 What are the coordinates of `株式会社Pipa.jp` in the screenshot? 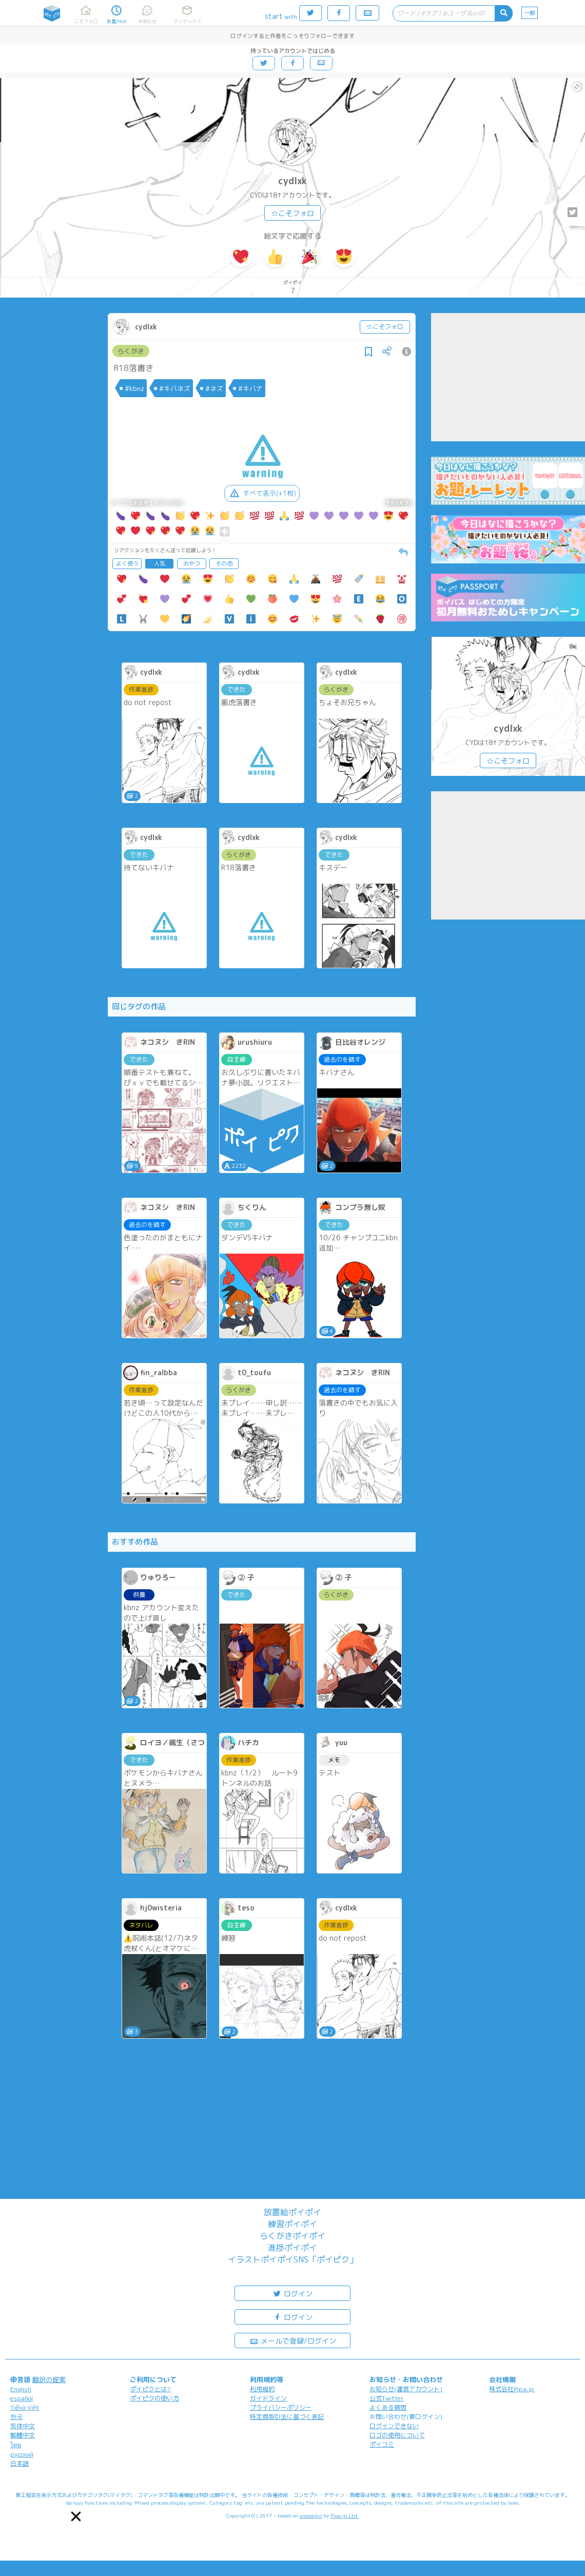 It's located at (511, 2389).